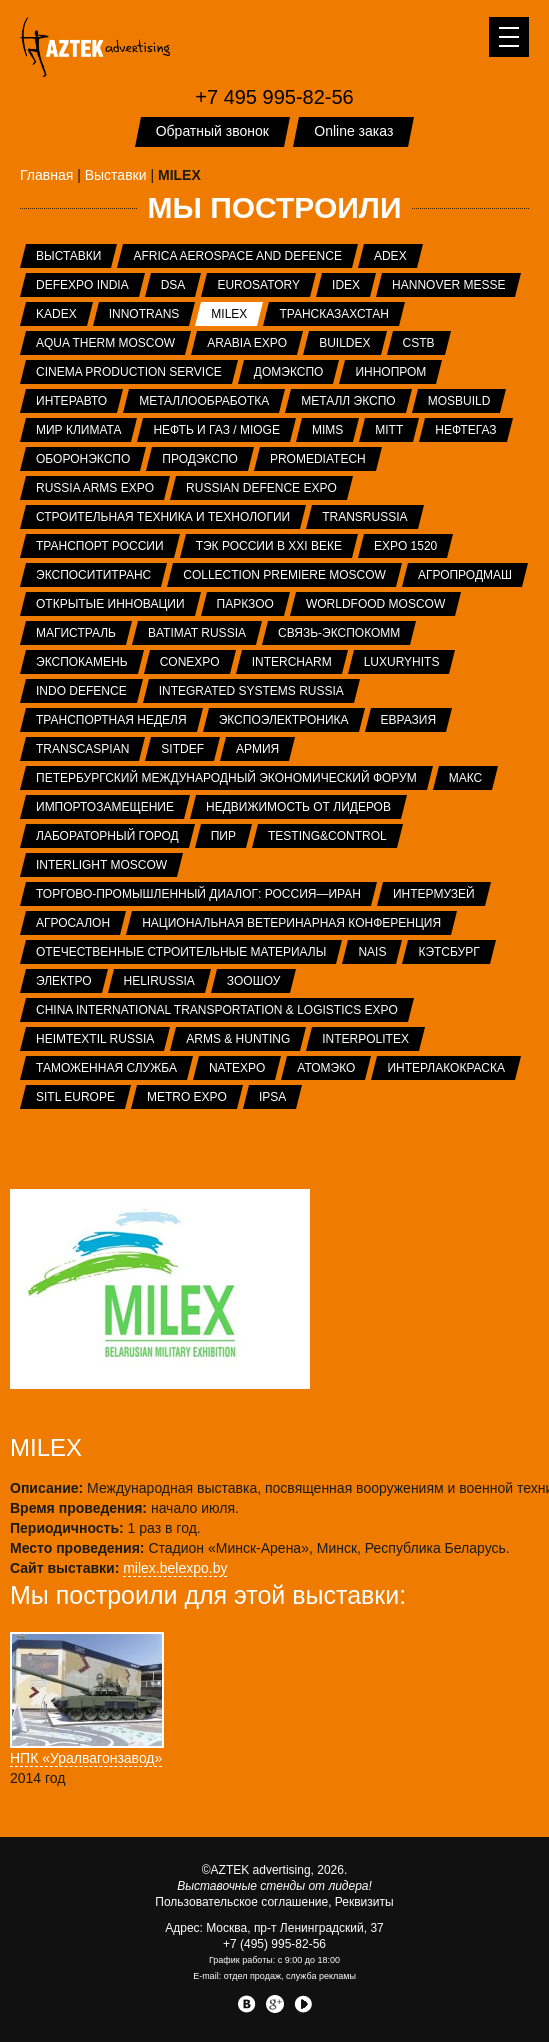  Describe the element at coordinates (105, 343) in the screenshot. I see `Aqua Therm Moscow` at that location.